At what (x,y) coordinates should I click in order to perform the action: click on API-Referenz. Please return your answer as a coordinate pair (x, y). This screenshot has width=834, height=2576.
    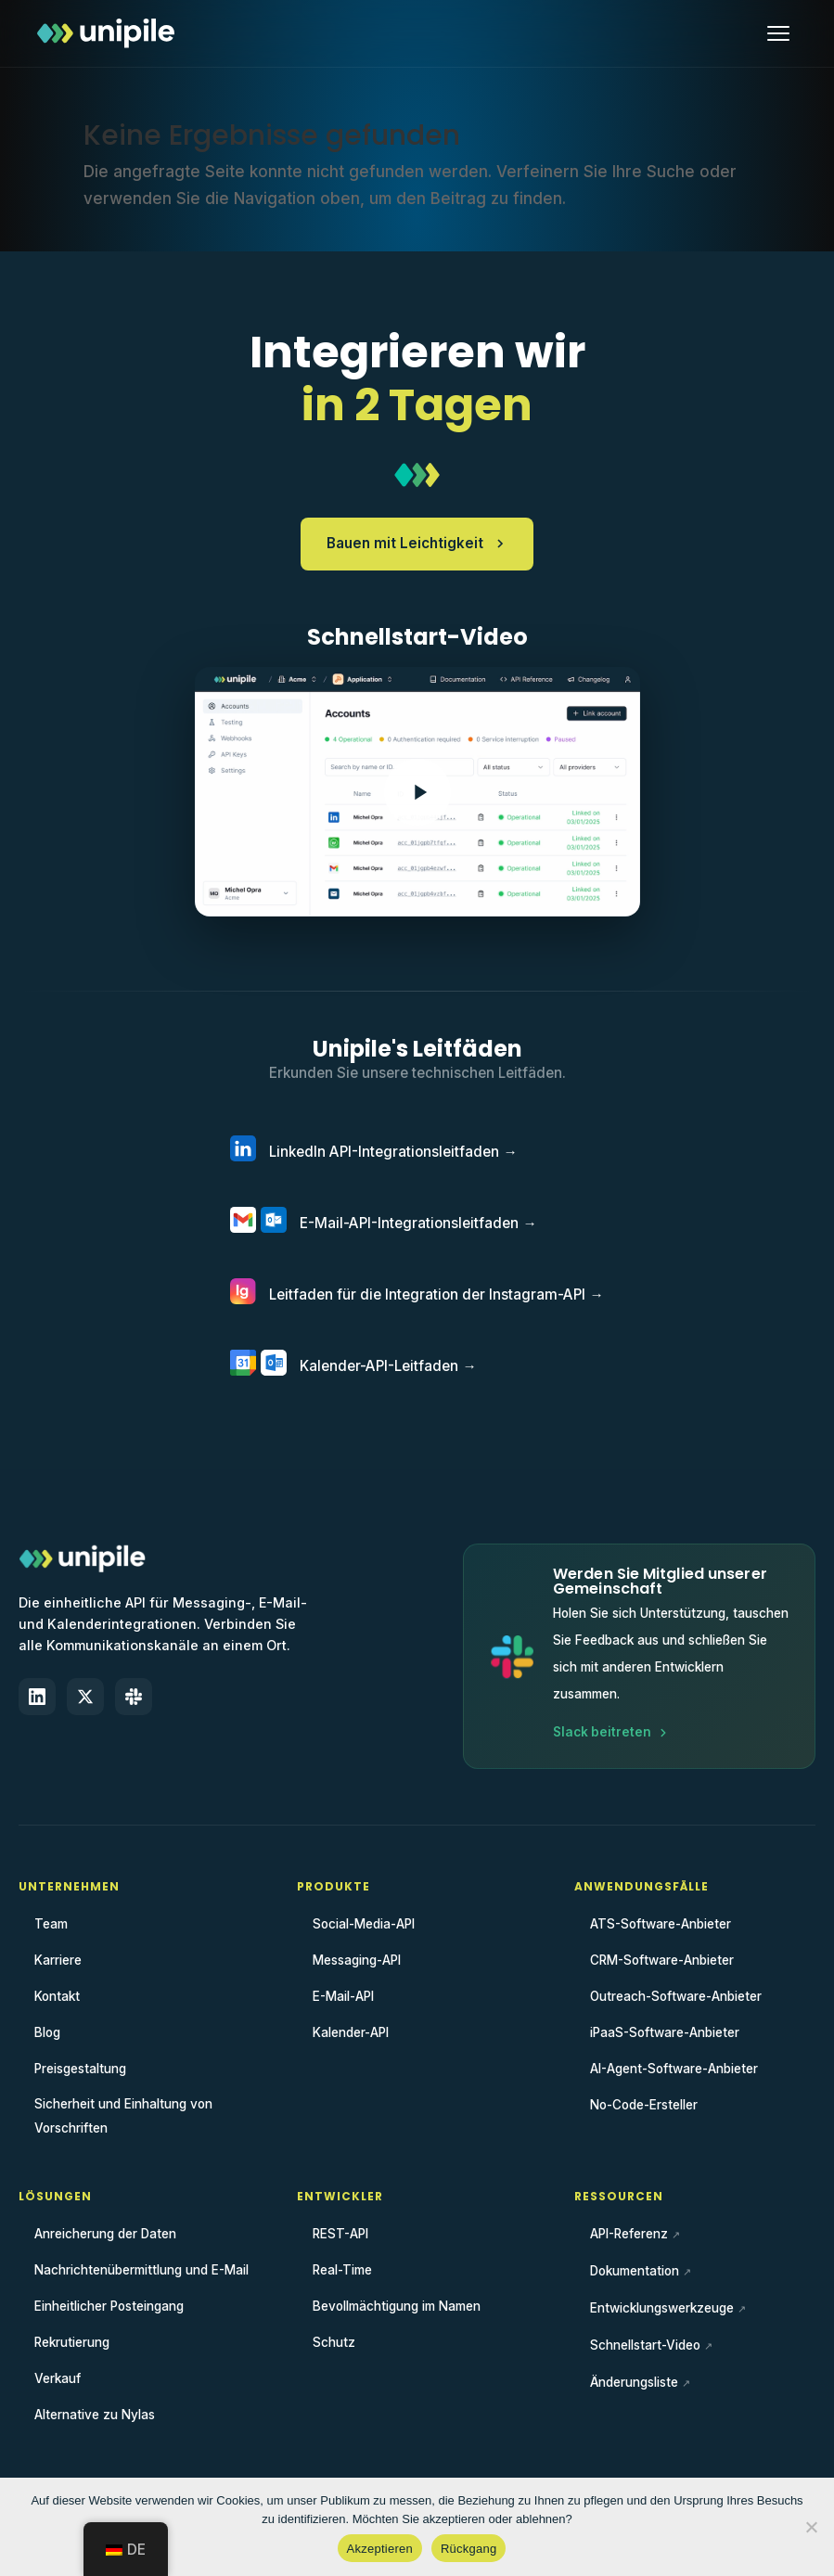
    Looking at the image, I should click on (629, 2233).